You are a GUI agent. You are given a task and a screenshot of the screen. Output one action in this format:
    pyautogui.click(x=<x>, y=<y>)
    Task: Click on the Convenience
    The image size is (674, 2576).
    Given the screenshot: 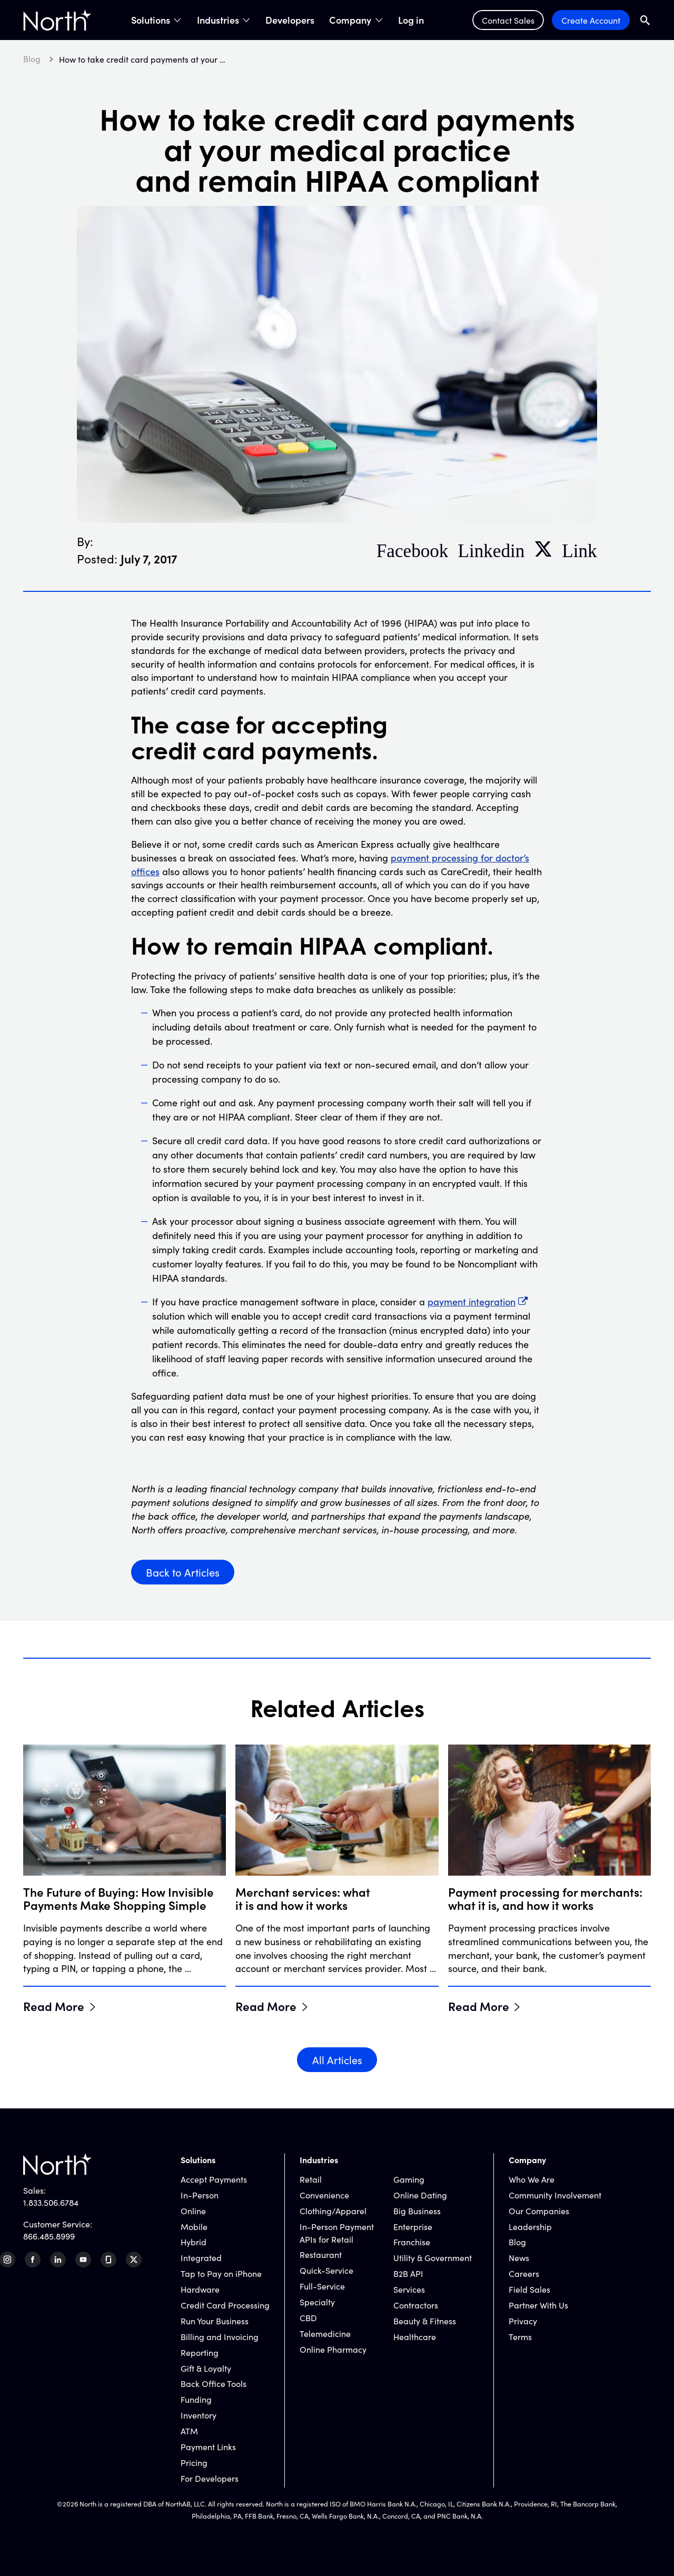 What is the action you would take?
    pyautogui.click(x=324, y=2195)
    